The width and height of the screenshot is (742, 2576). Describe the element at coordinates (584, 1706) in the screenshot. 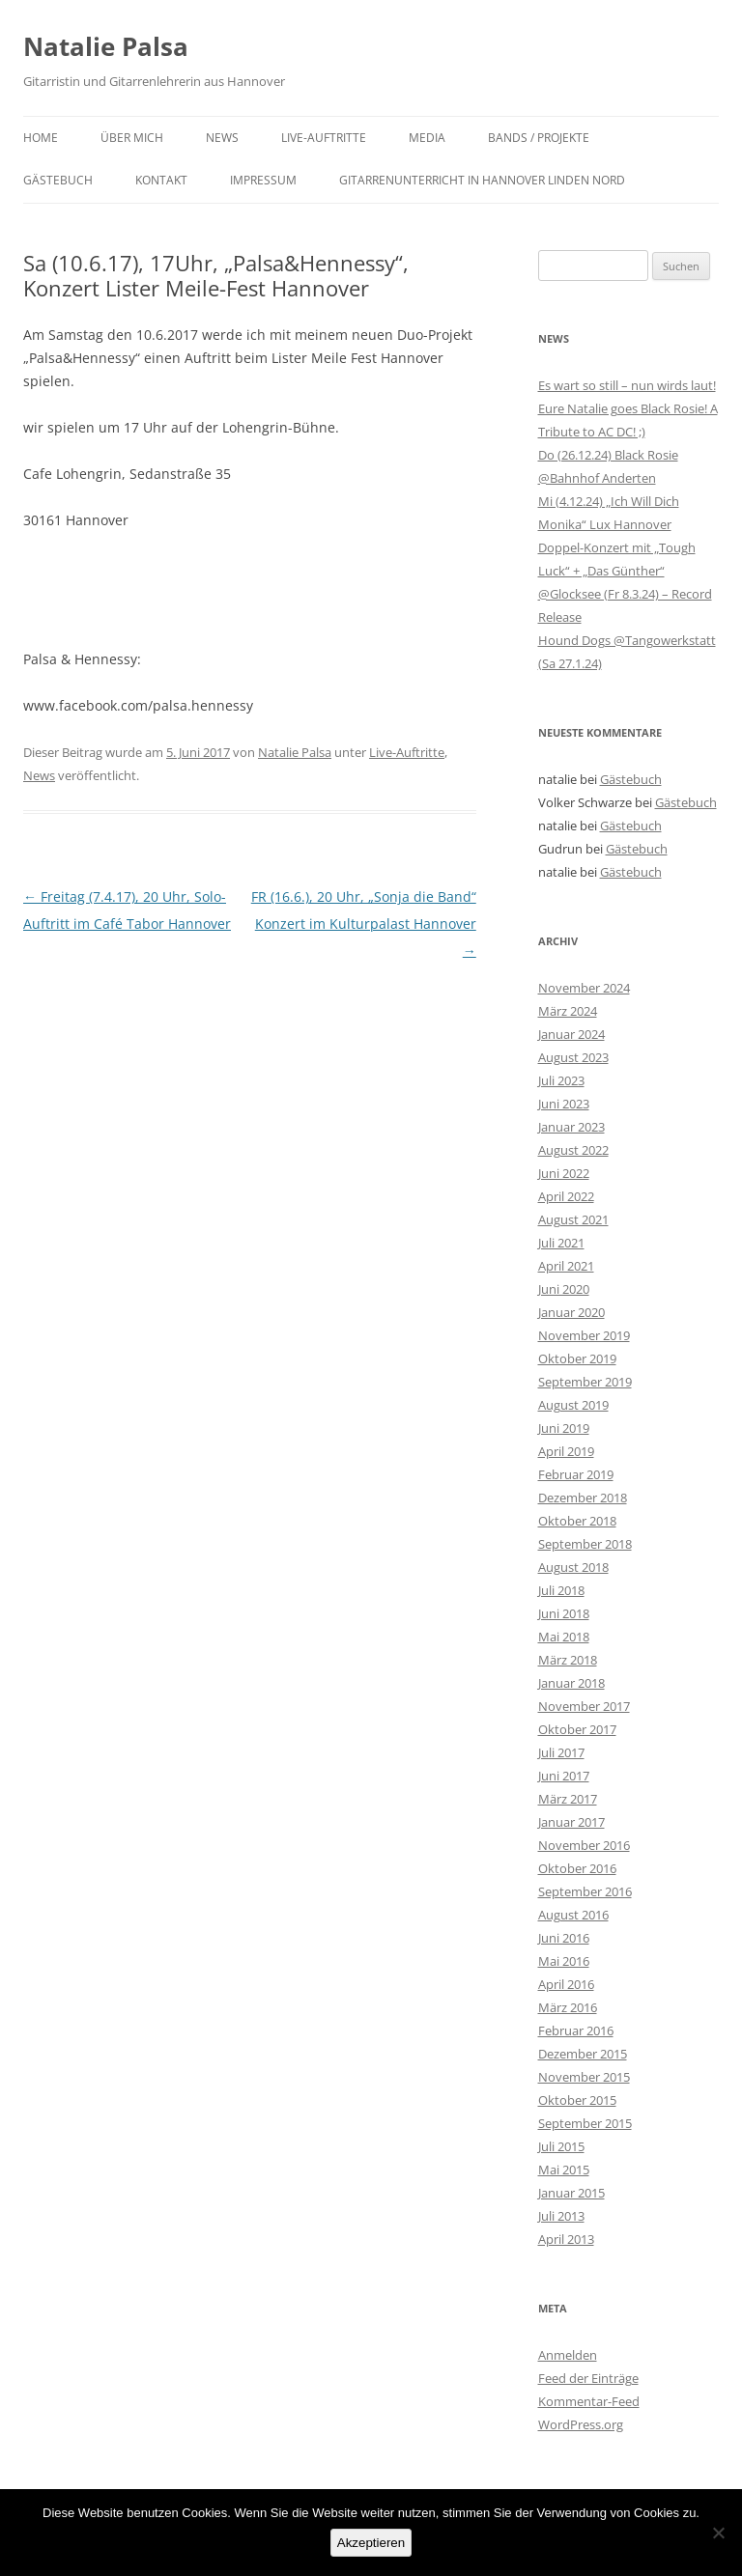

I see `November 2017` at that location.